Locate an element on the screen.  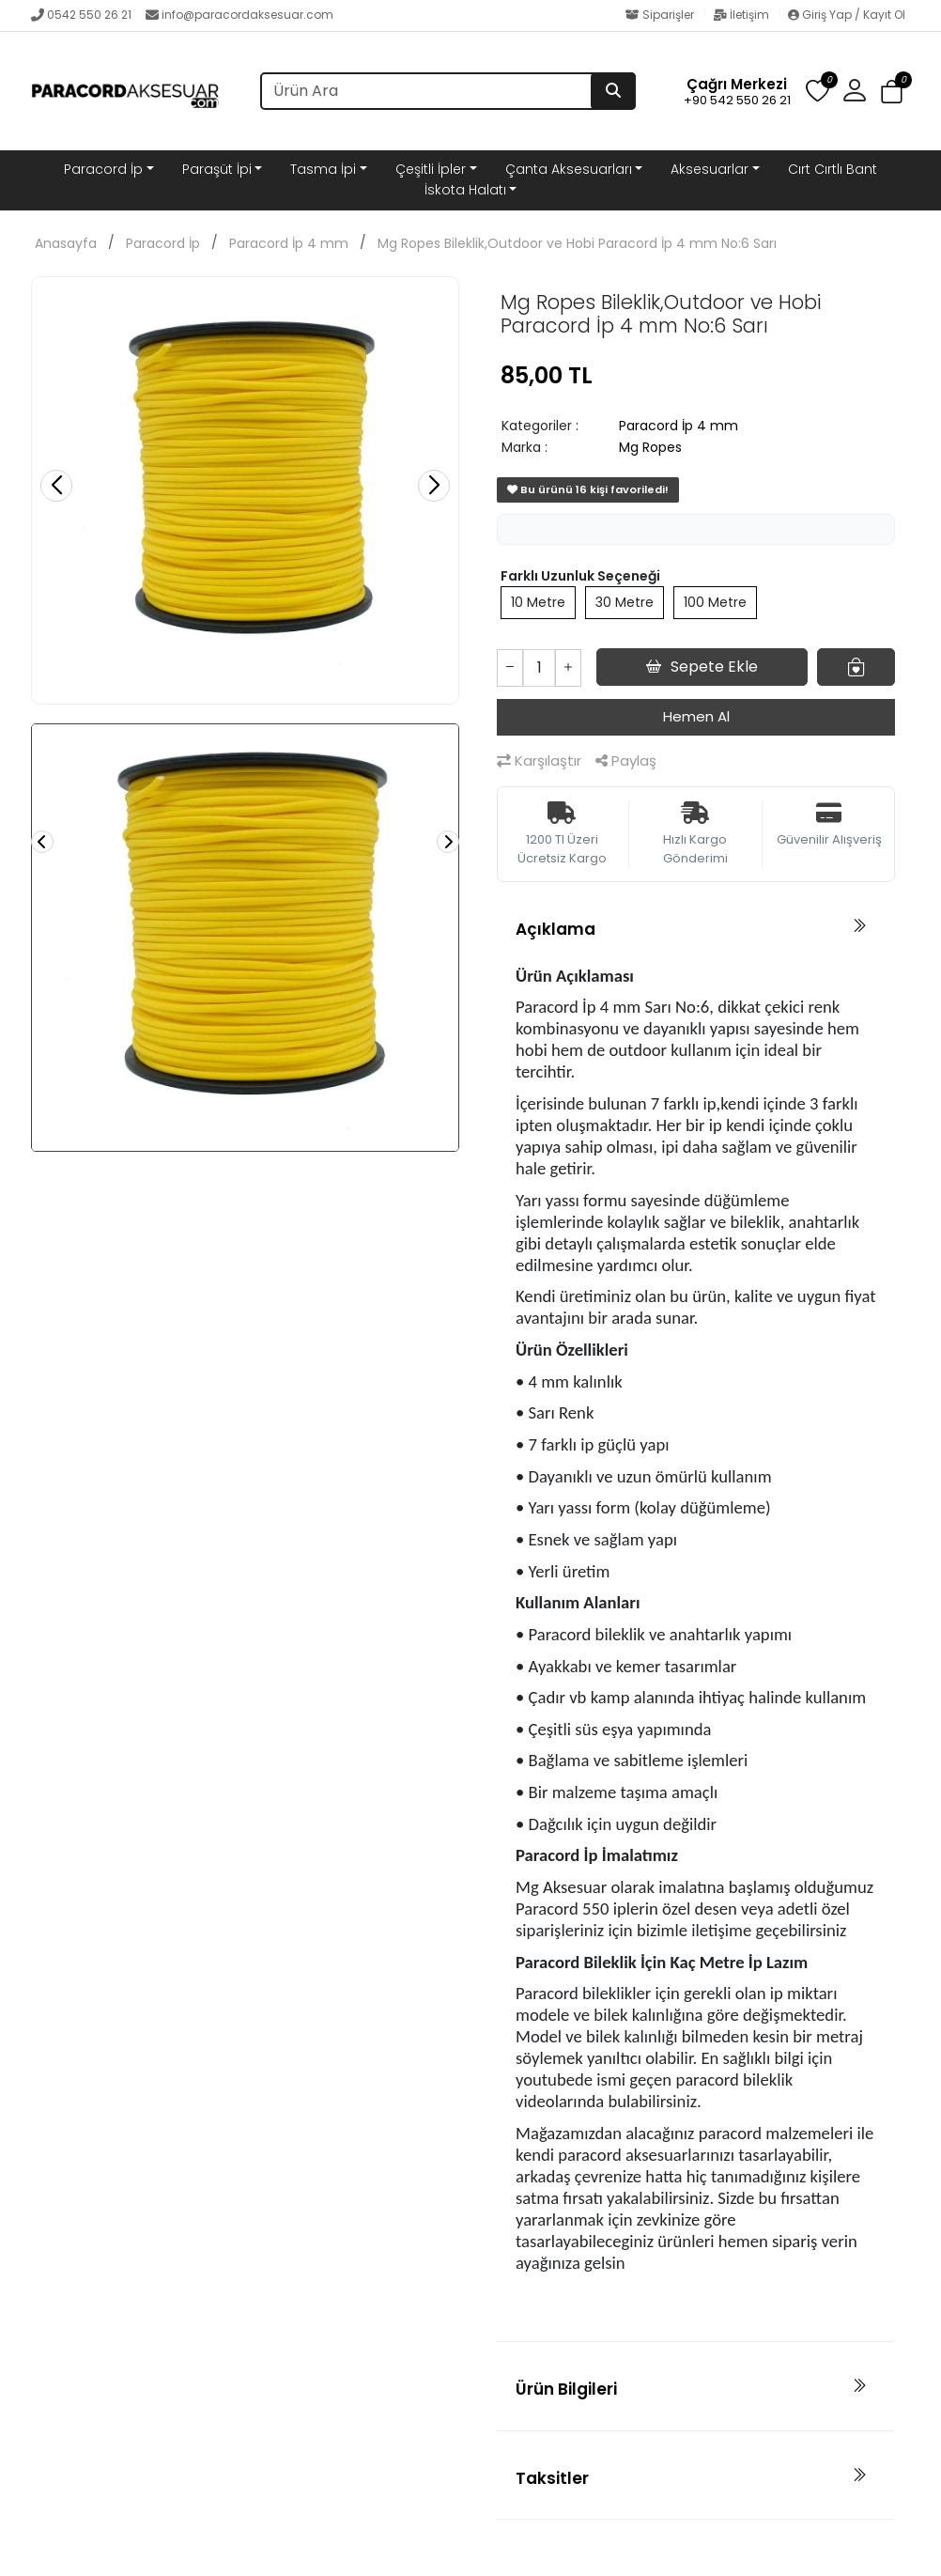
Siparişler is located at coordinates (661, 15).